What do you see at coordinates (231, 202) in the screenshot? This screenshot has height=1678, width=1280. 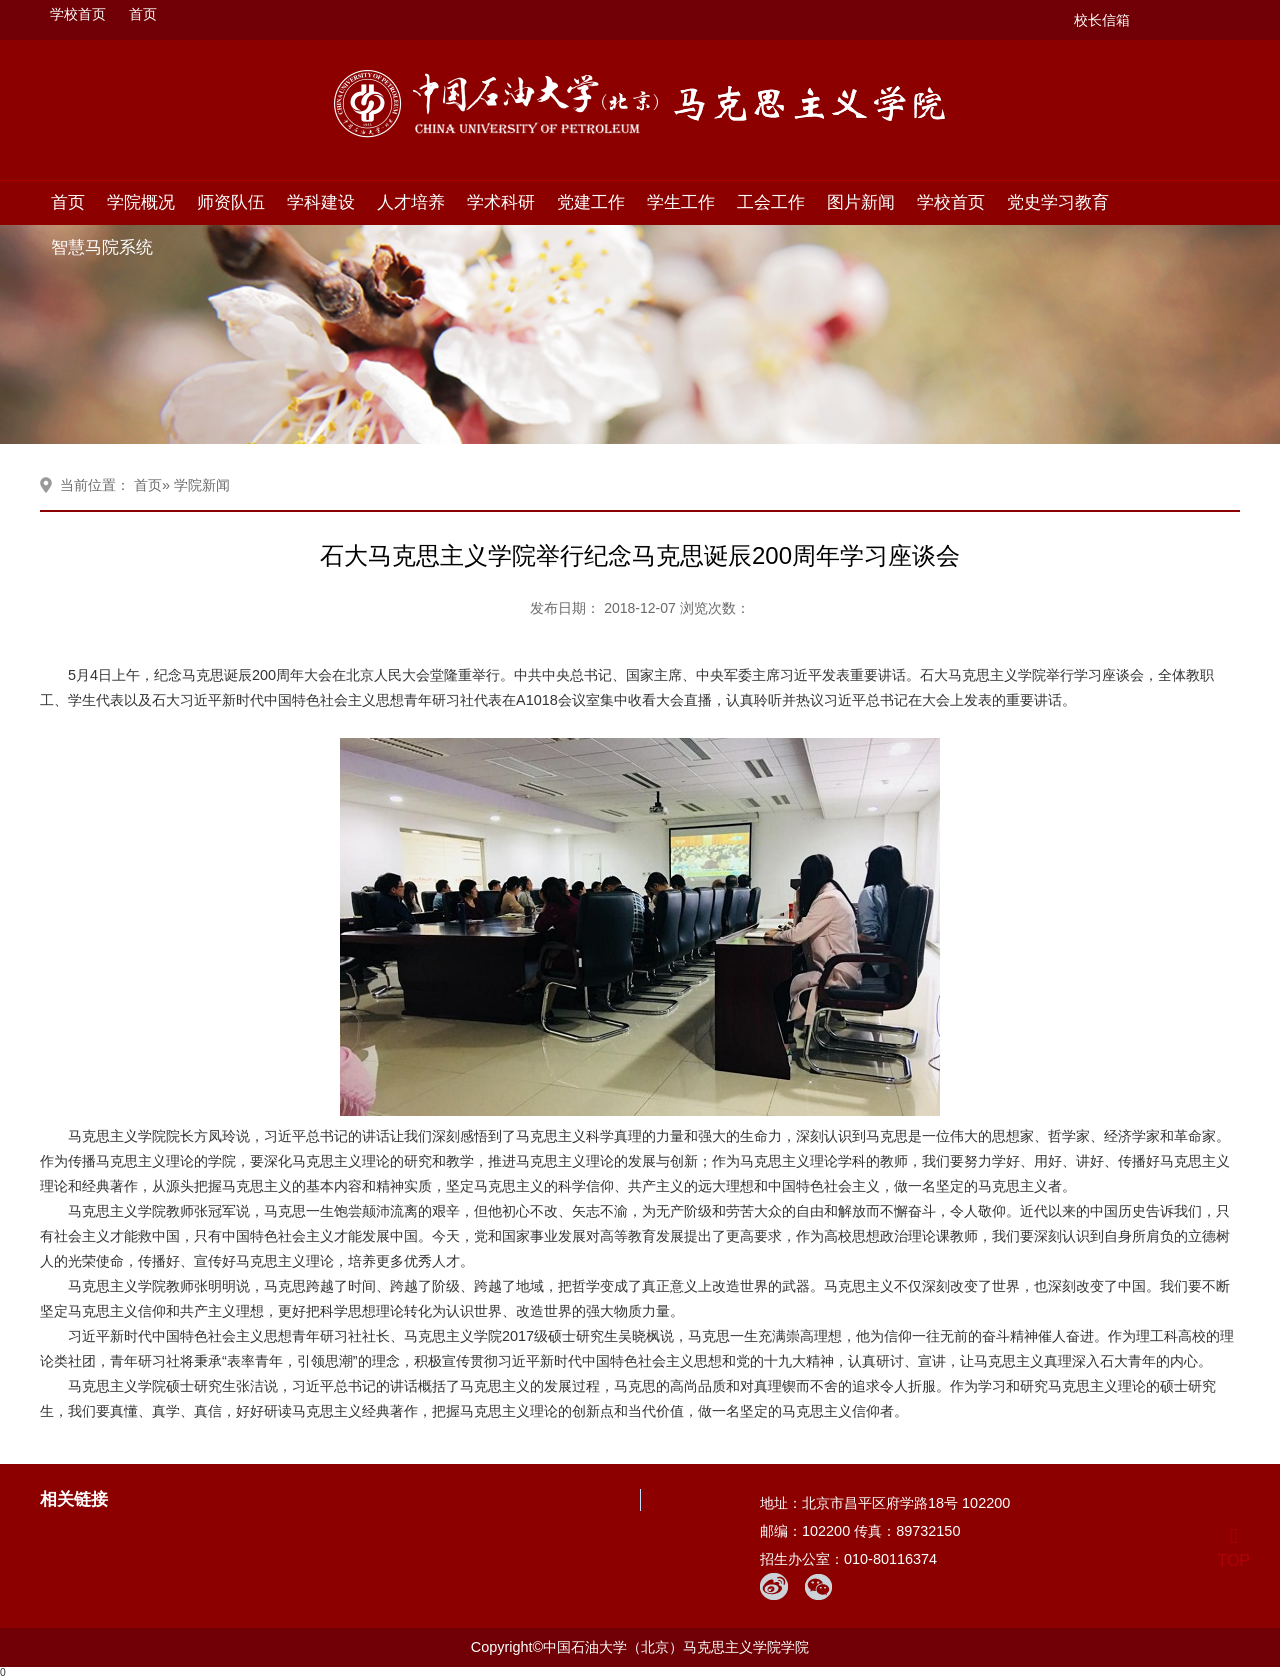 I see `师资队伍` at bounding box center [231, 202].